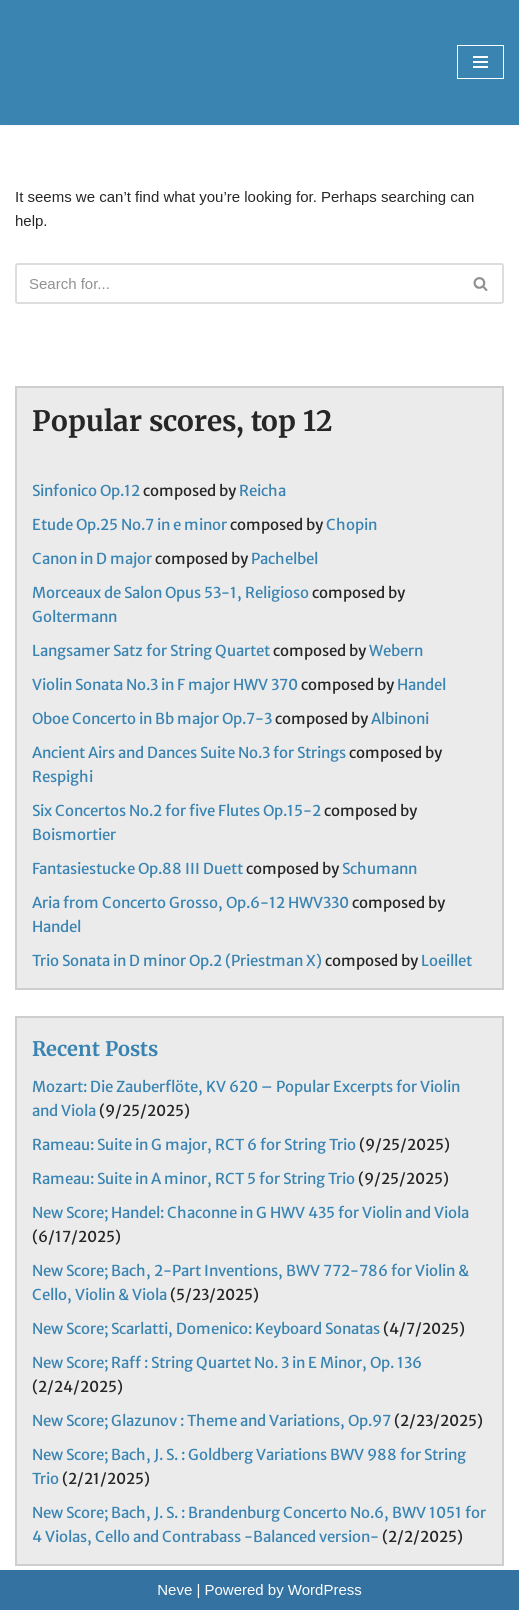 Image resolution: width=519 pixels, height=1610 pixels. I want to click on Boismortier, so click(74, 834).